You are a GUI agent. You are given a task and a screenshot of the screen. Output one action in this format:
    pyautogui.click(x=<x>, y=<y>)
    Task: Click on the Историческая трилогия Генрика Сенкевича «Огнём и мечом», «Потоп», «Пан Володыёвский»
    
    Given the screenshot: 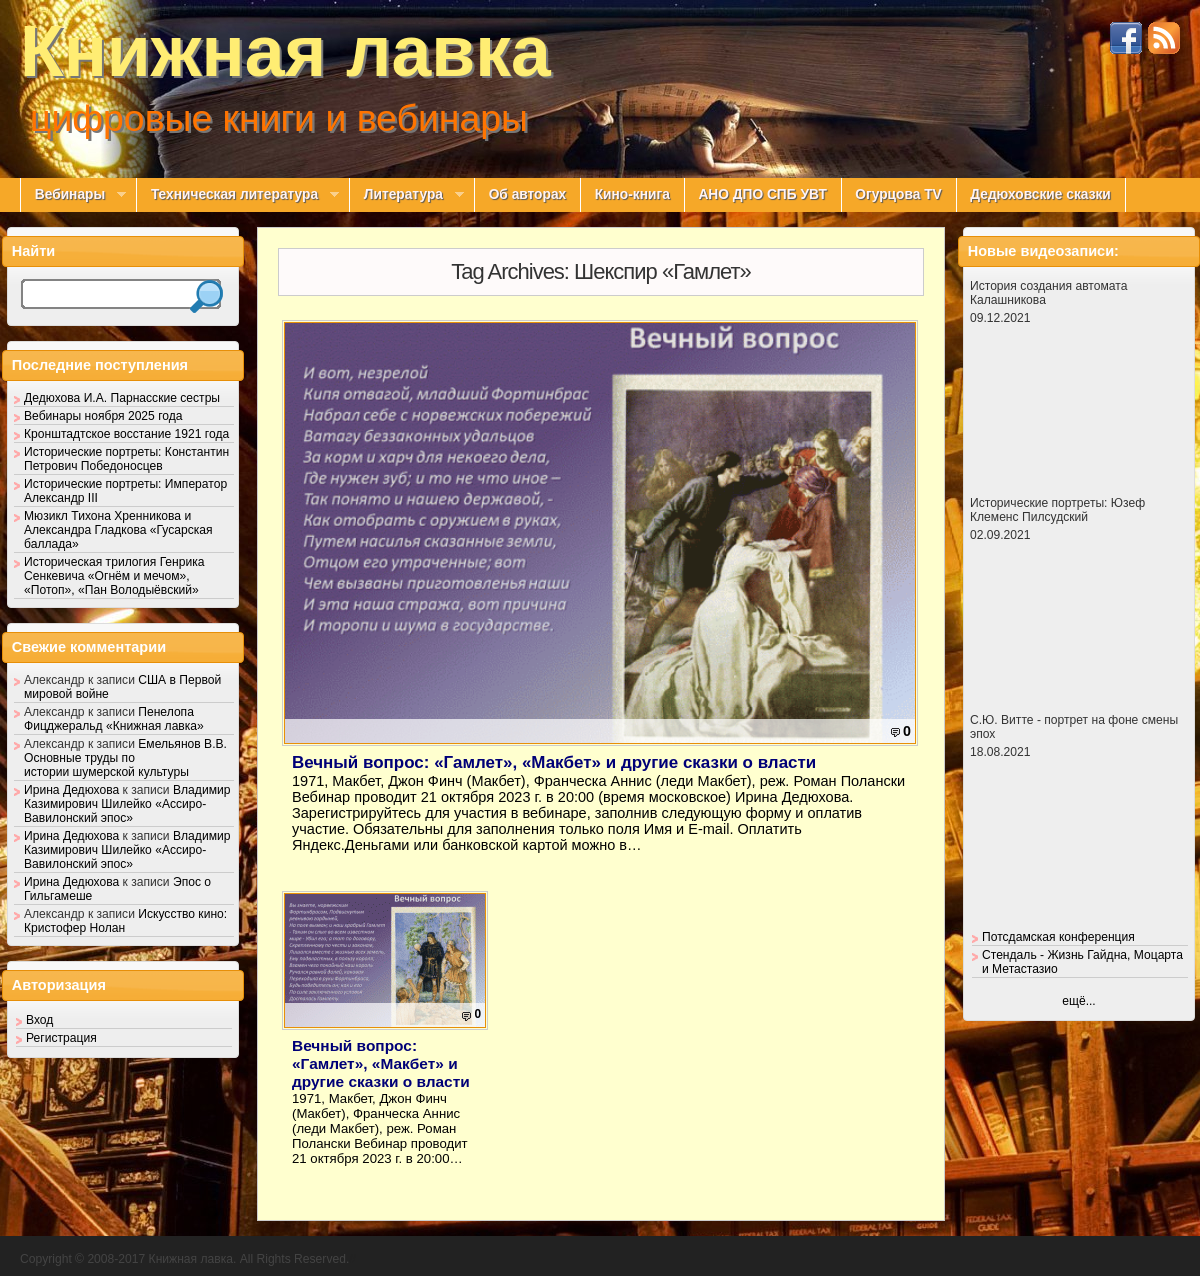 What is the action you would take?
    pyautogui.click(x=114, y=576)
    